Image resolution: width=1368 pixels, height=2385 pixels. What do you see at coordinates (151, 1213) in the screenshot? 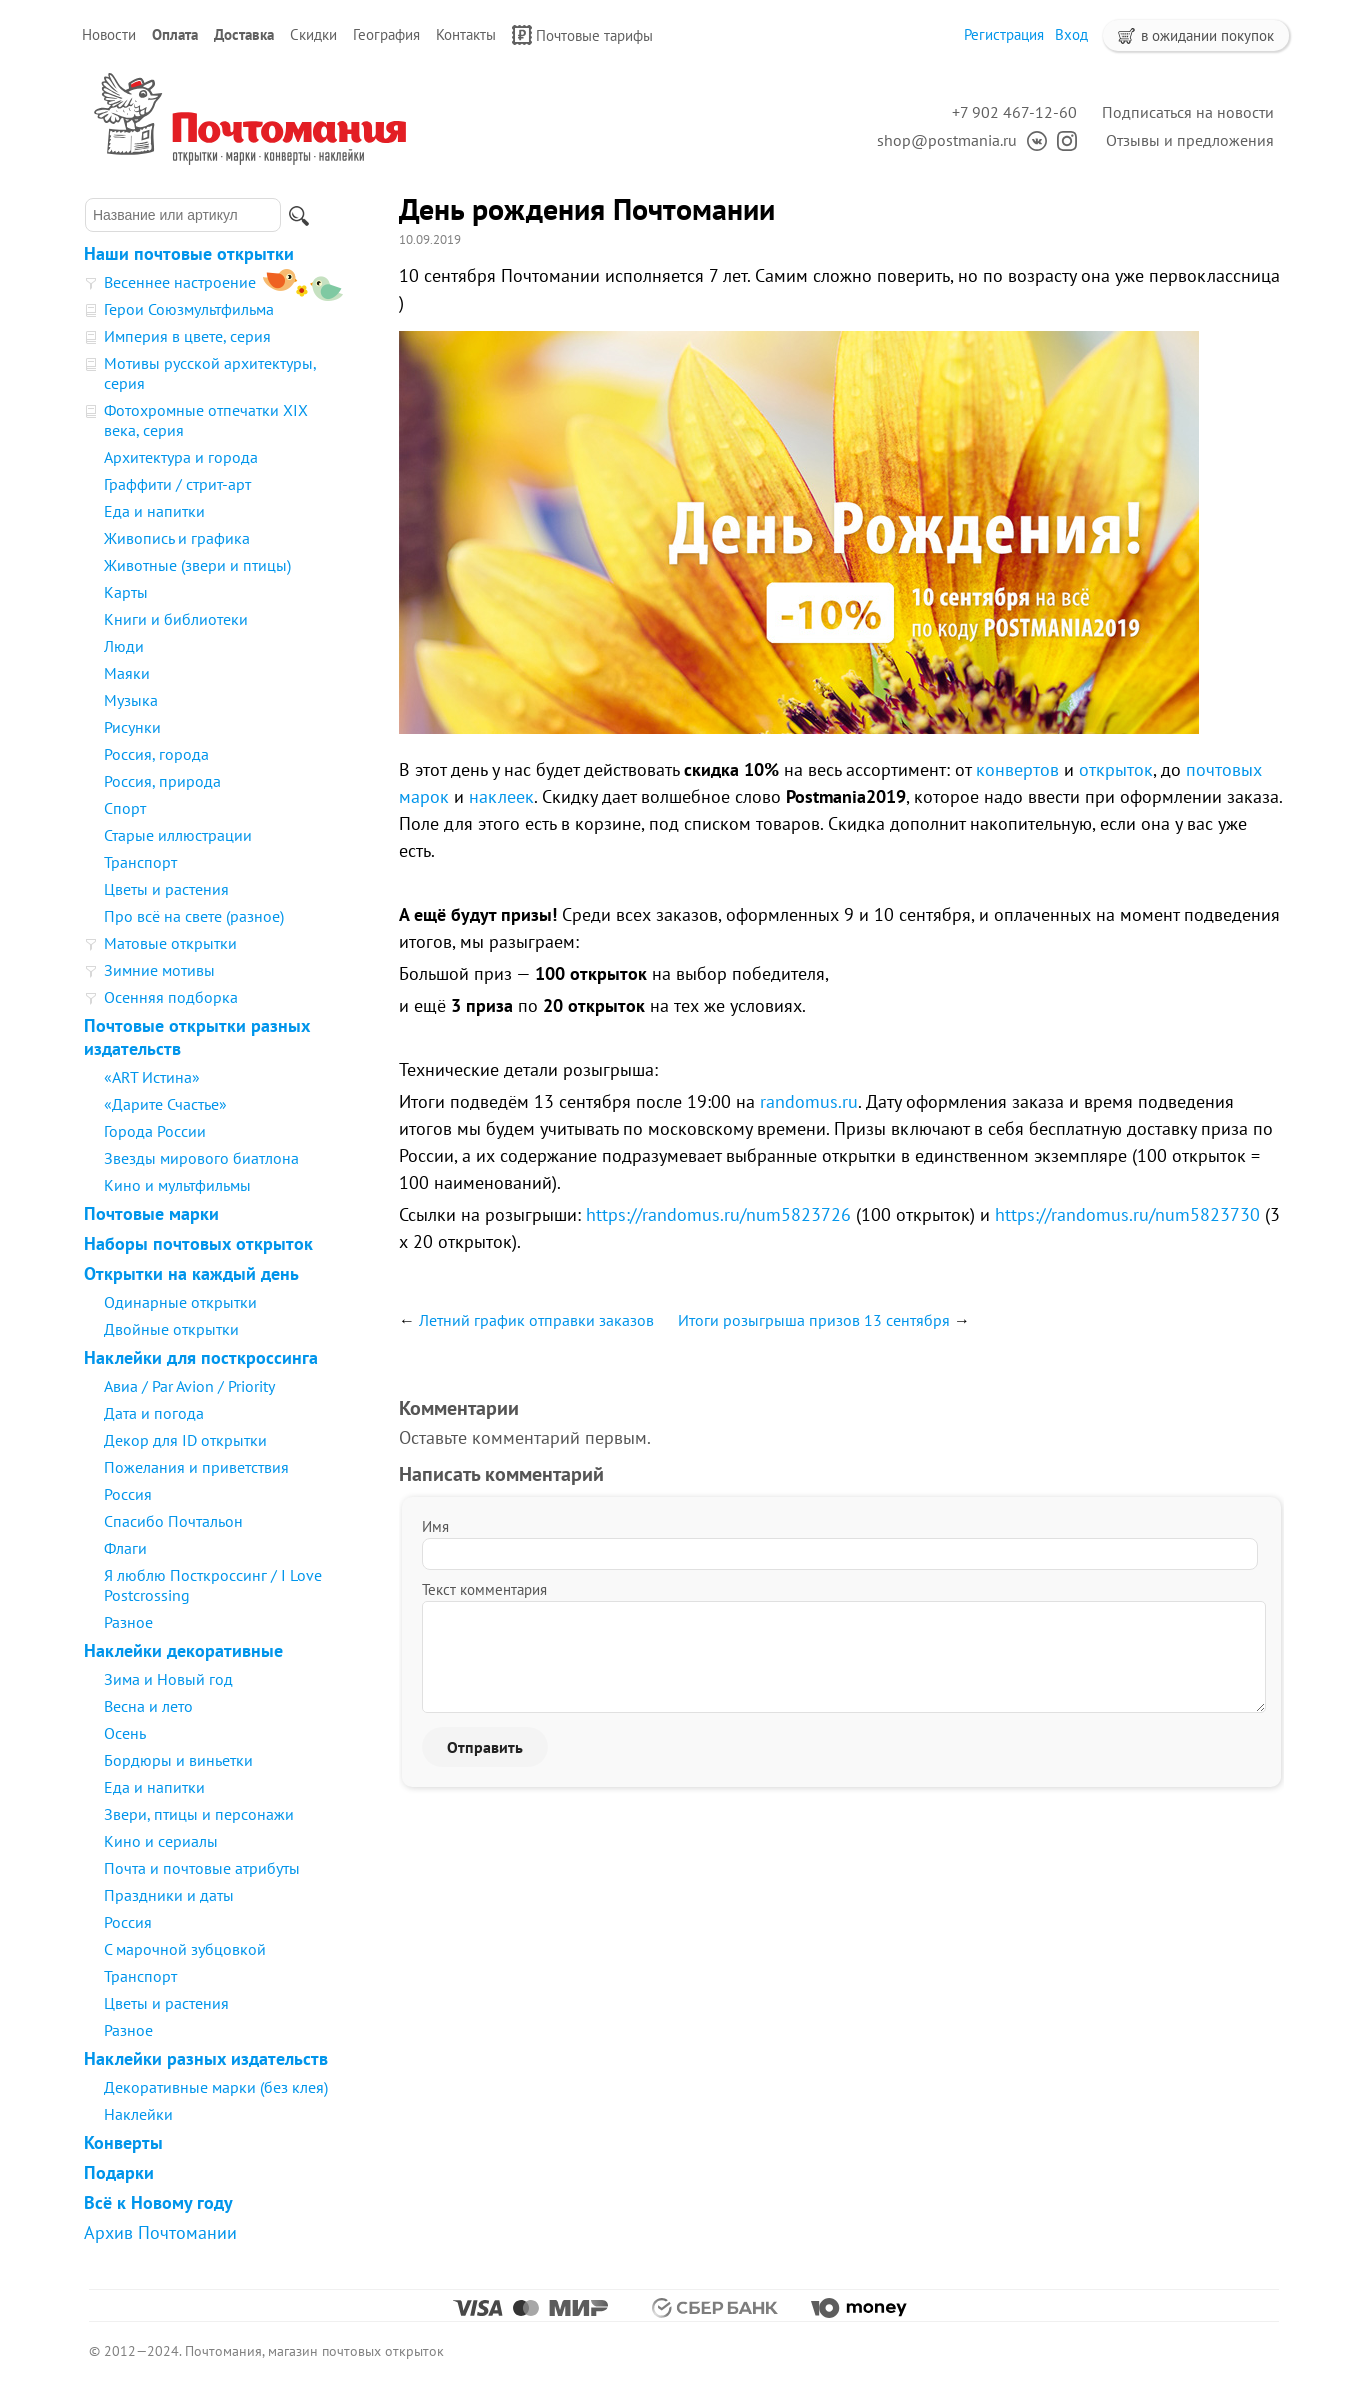
I see `Почтовые марки` at bounding box center [151, 1213].